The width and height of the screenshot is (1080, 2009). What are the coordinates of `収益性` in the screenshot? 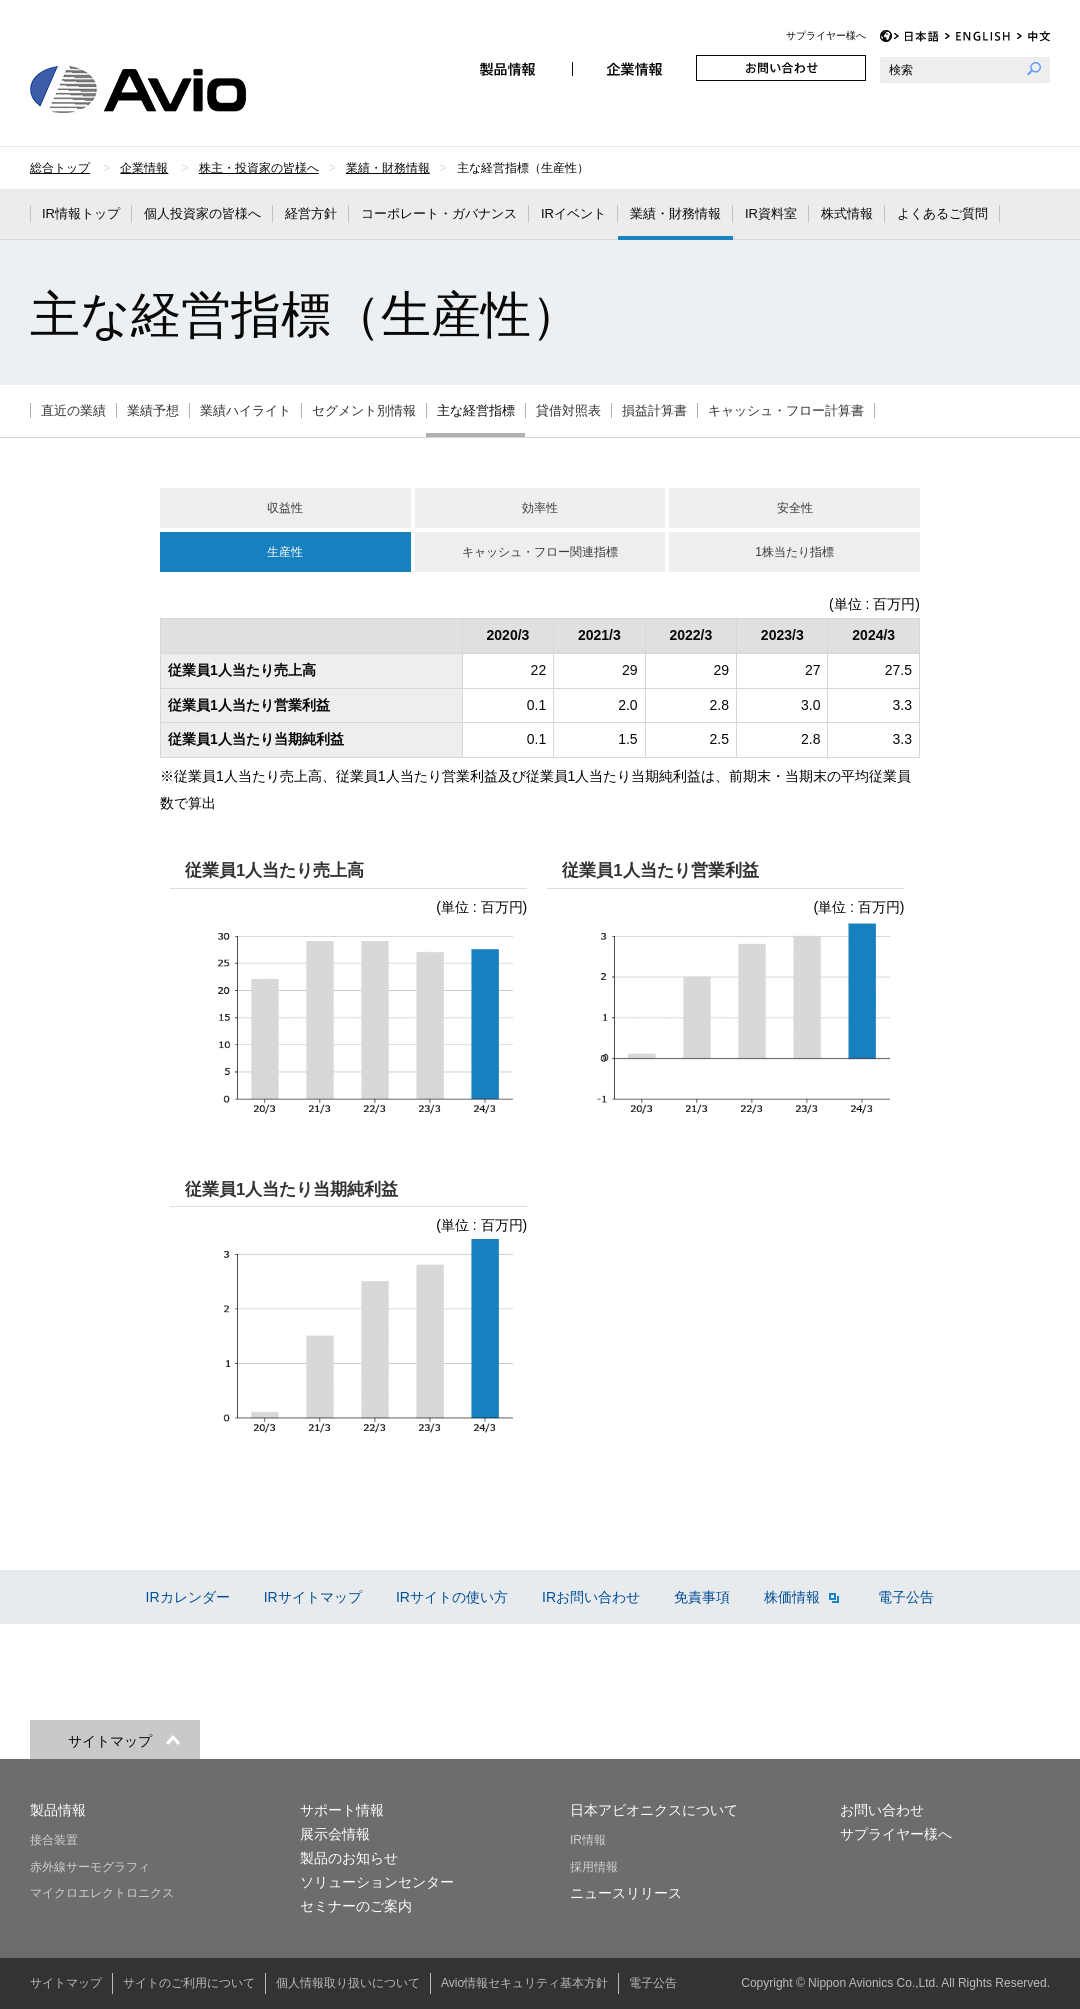 It's located at (285, 508).